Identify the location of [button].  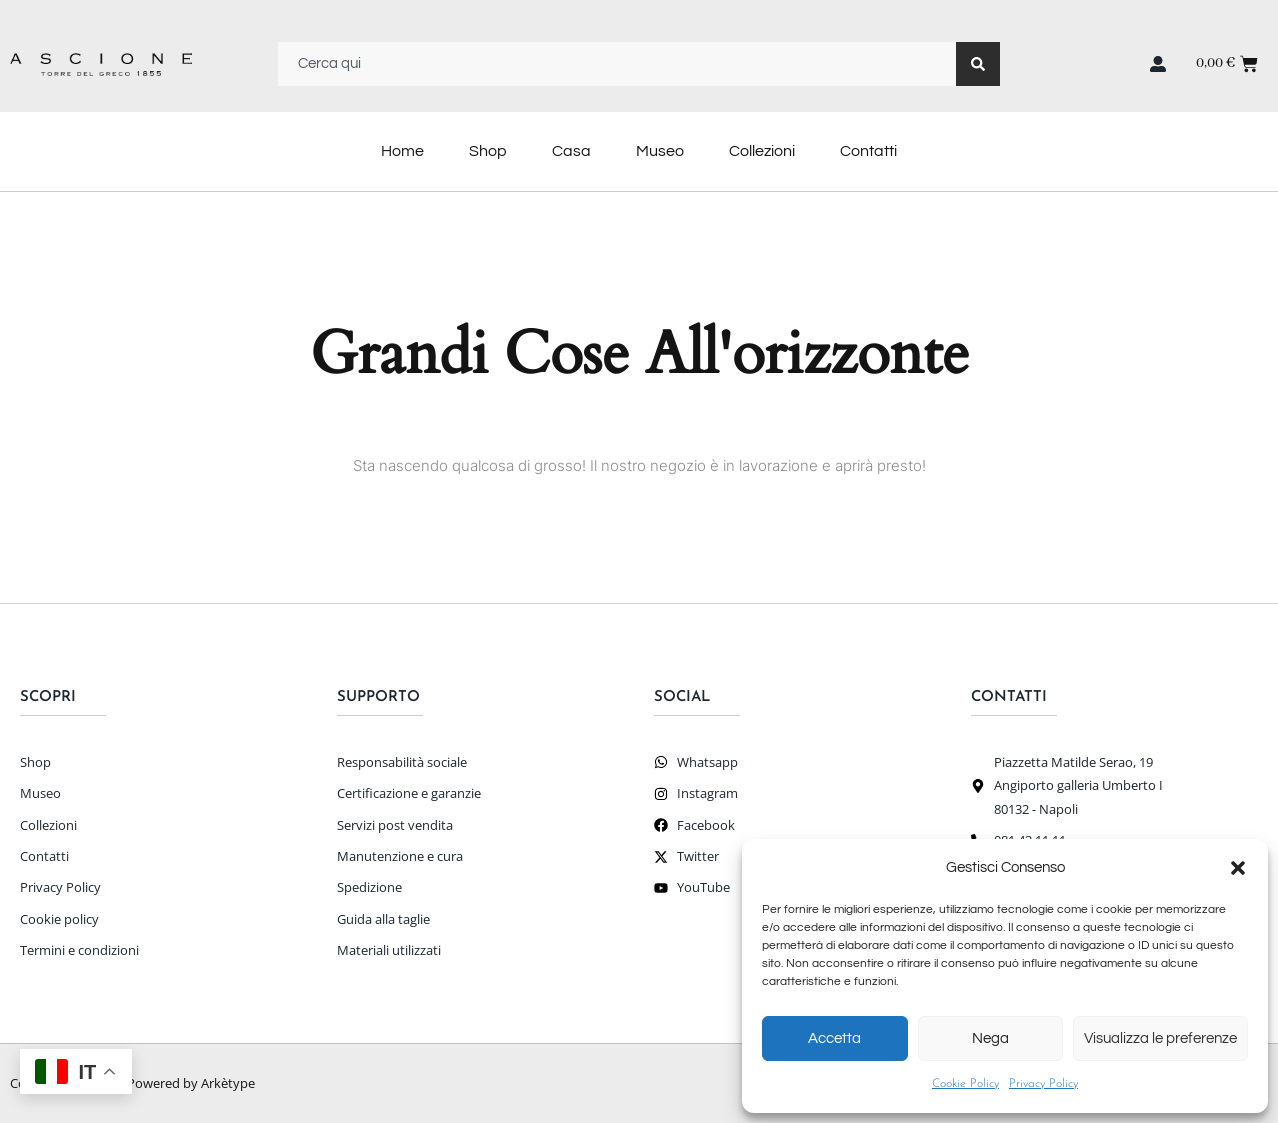
(1238, 868).